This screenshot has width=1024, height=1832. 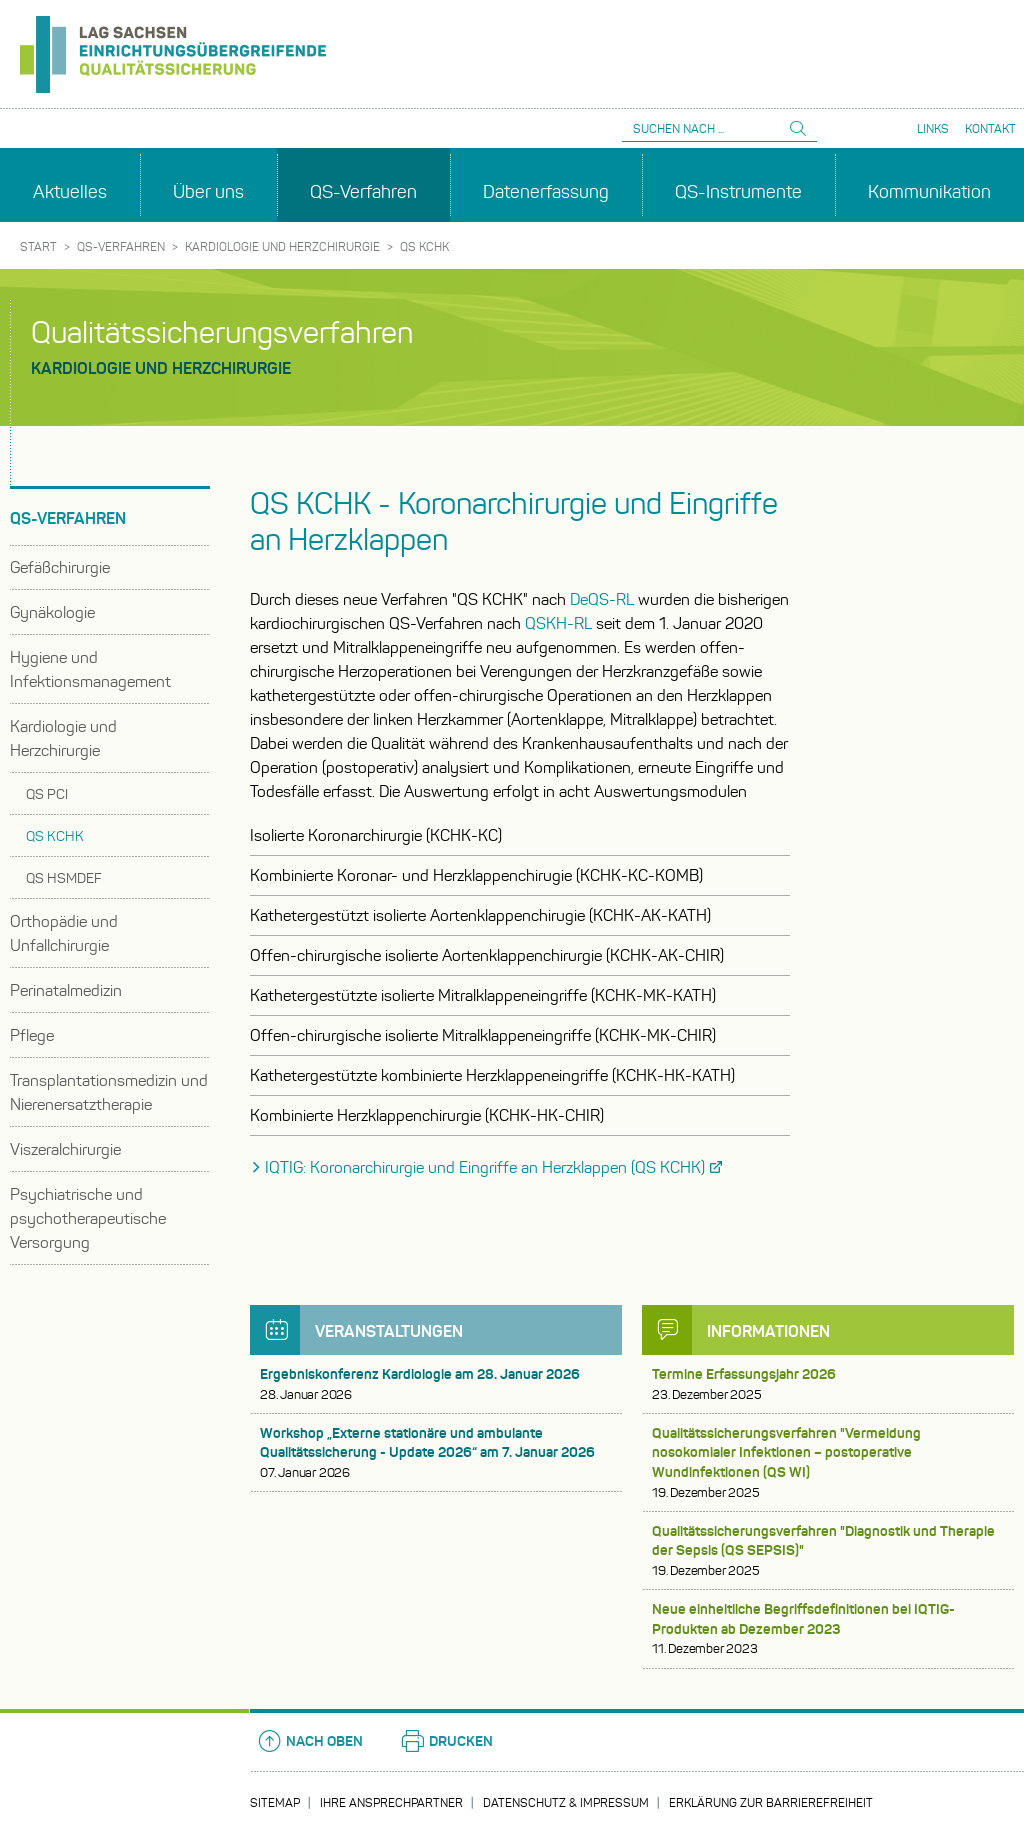 What do you see at coordinates (436, 1453) in the screenshot?
I see `Workshop „Externe stationäre und ambulante Qualitätssicherung - Update 2026“ am 7. Januar 2026` at bounding box center [436, 1453].